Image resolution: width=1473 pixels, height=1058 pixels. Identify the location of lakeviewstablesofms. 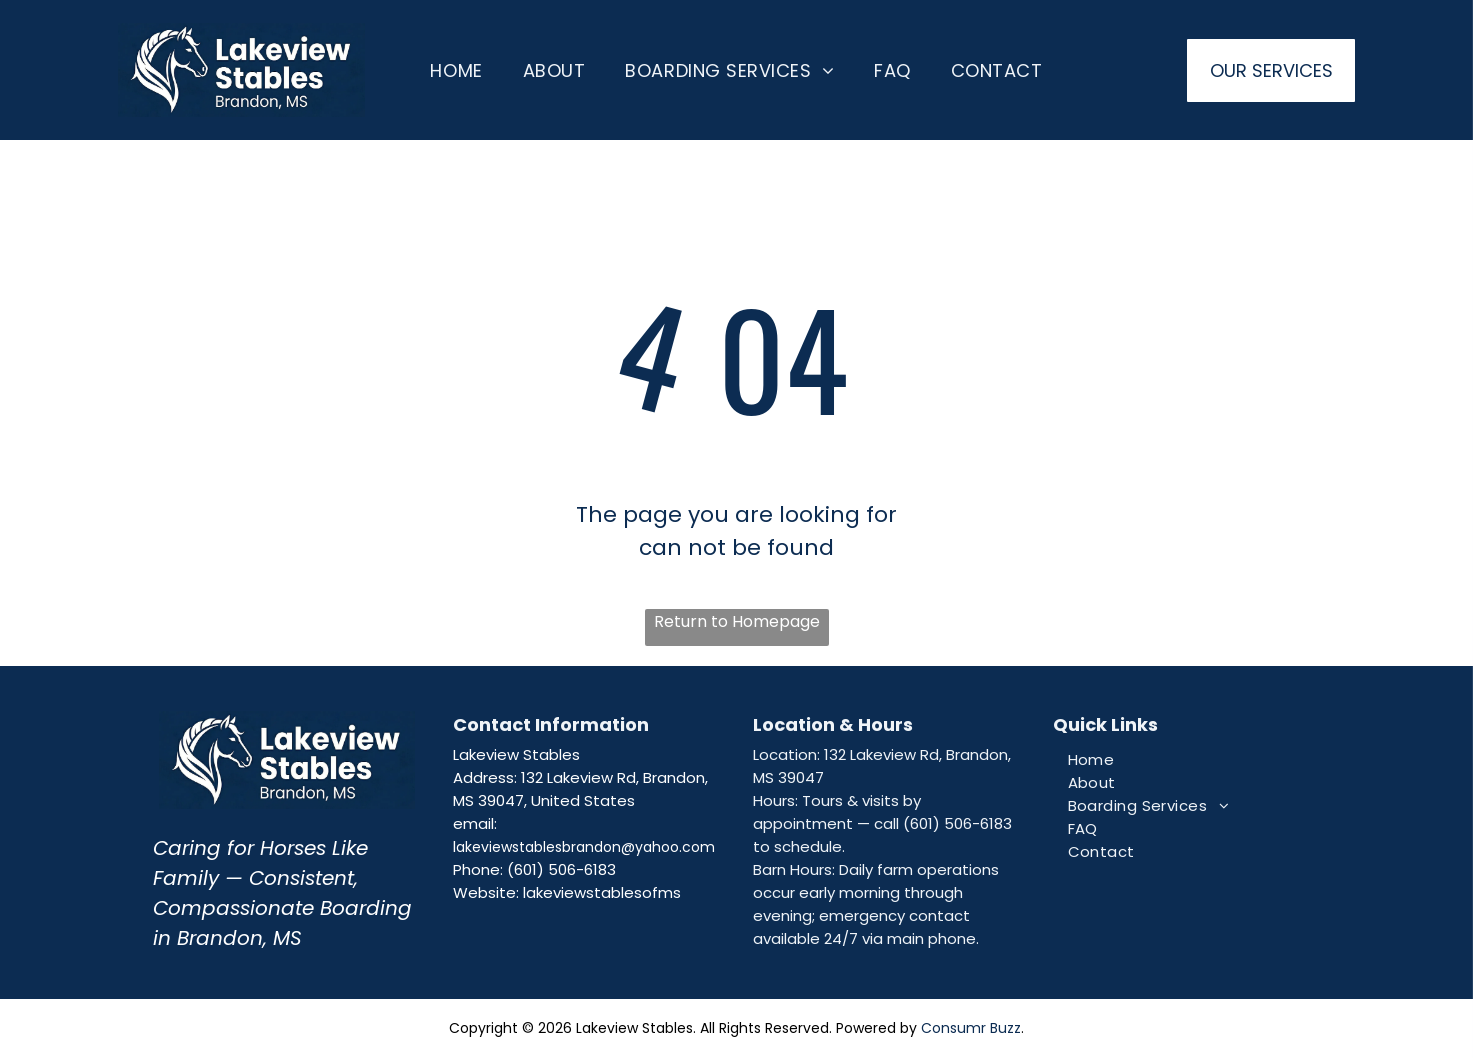
(602, 892).